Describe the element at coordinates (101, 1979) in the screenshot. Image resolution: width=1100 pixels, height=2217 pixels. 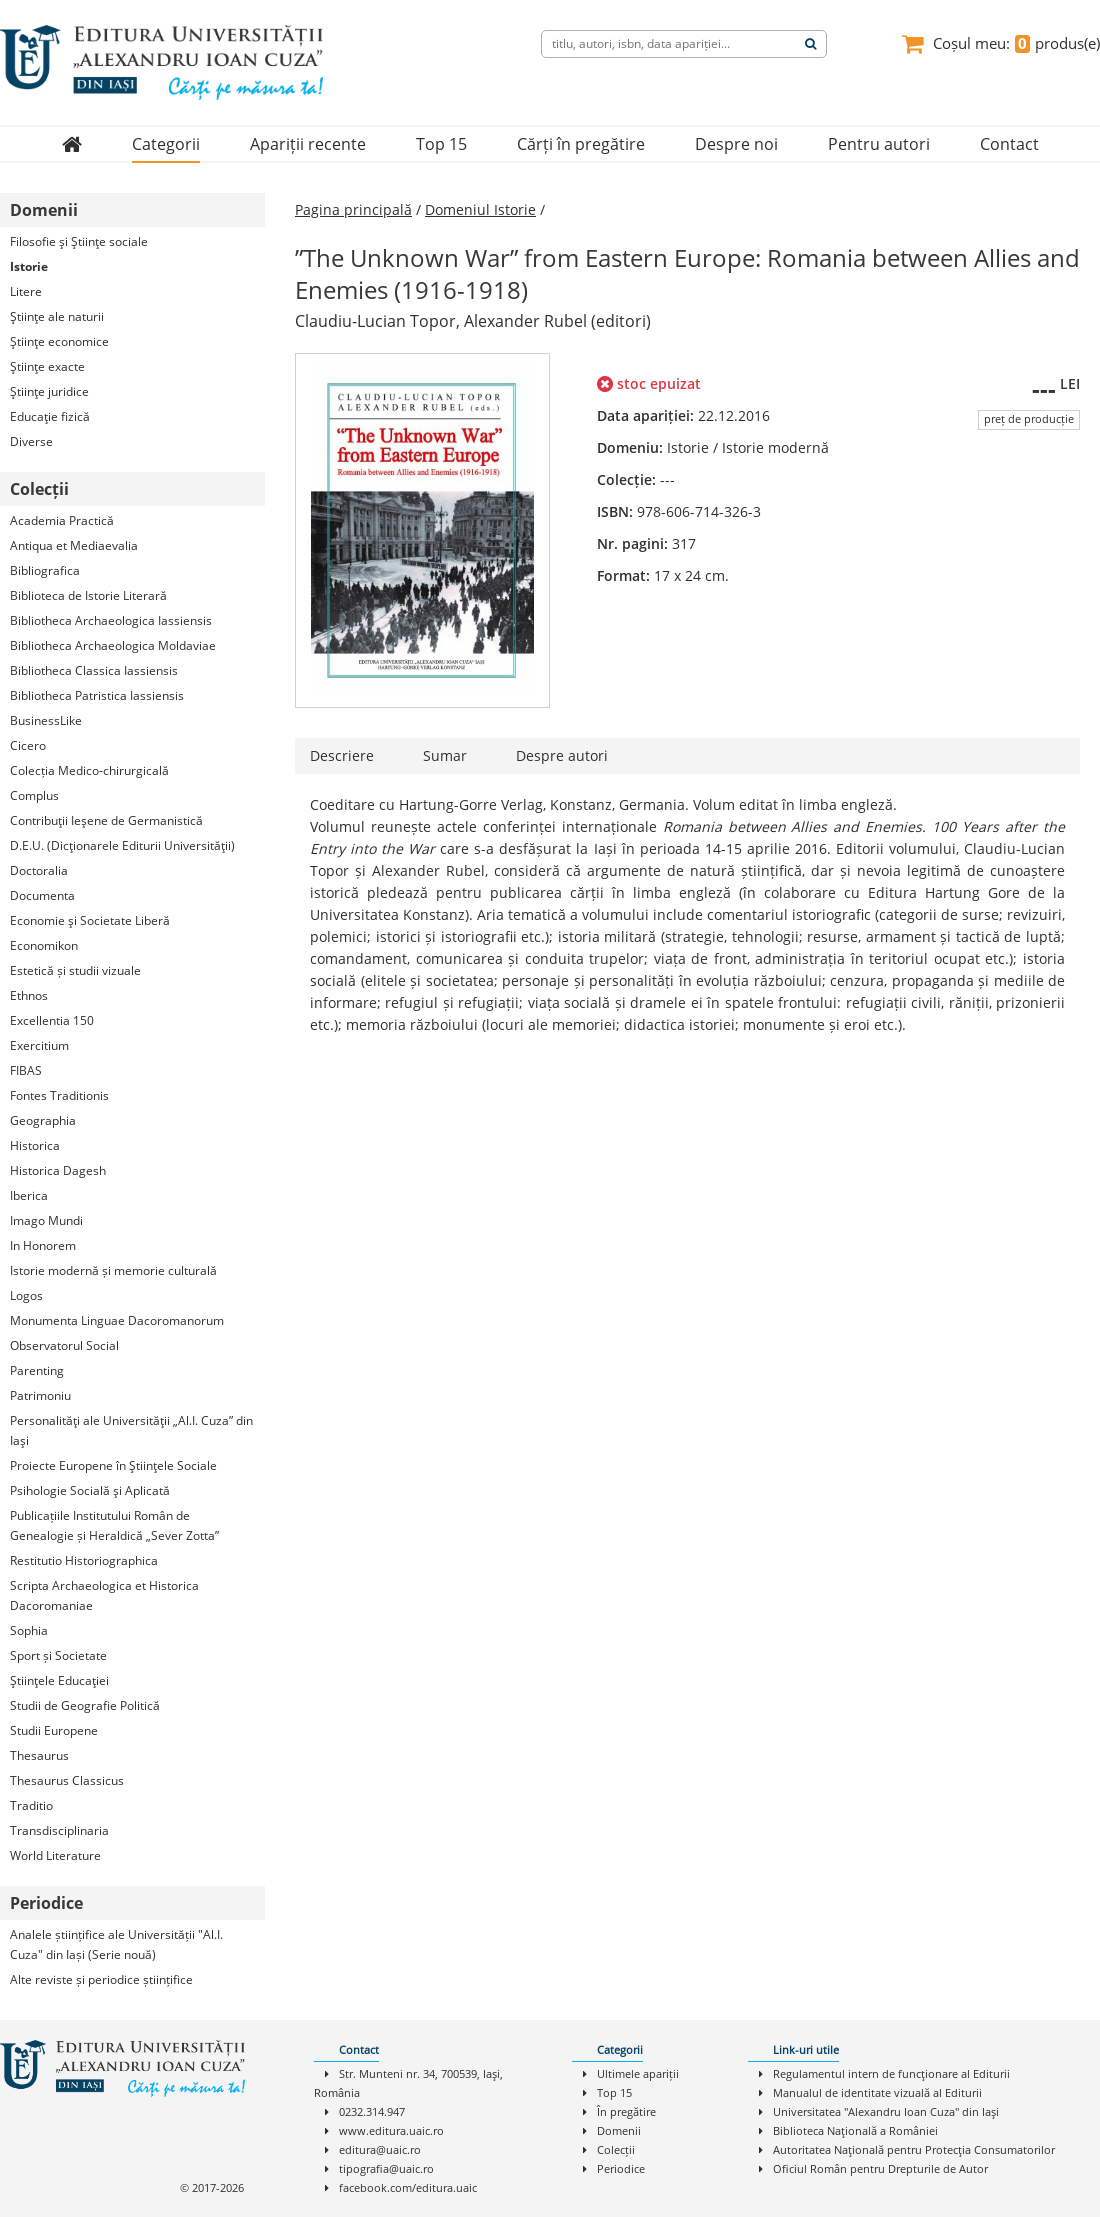
I see `Alte reviste și periodice științifice` at that location.